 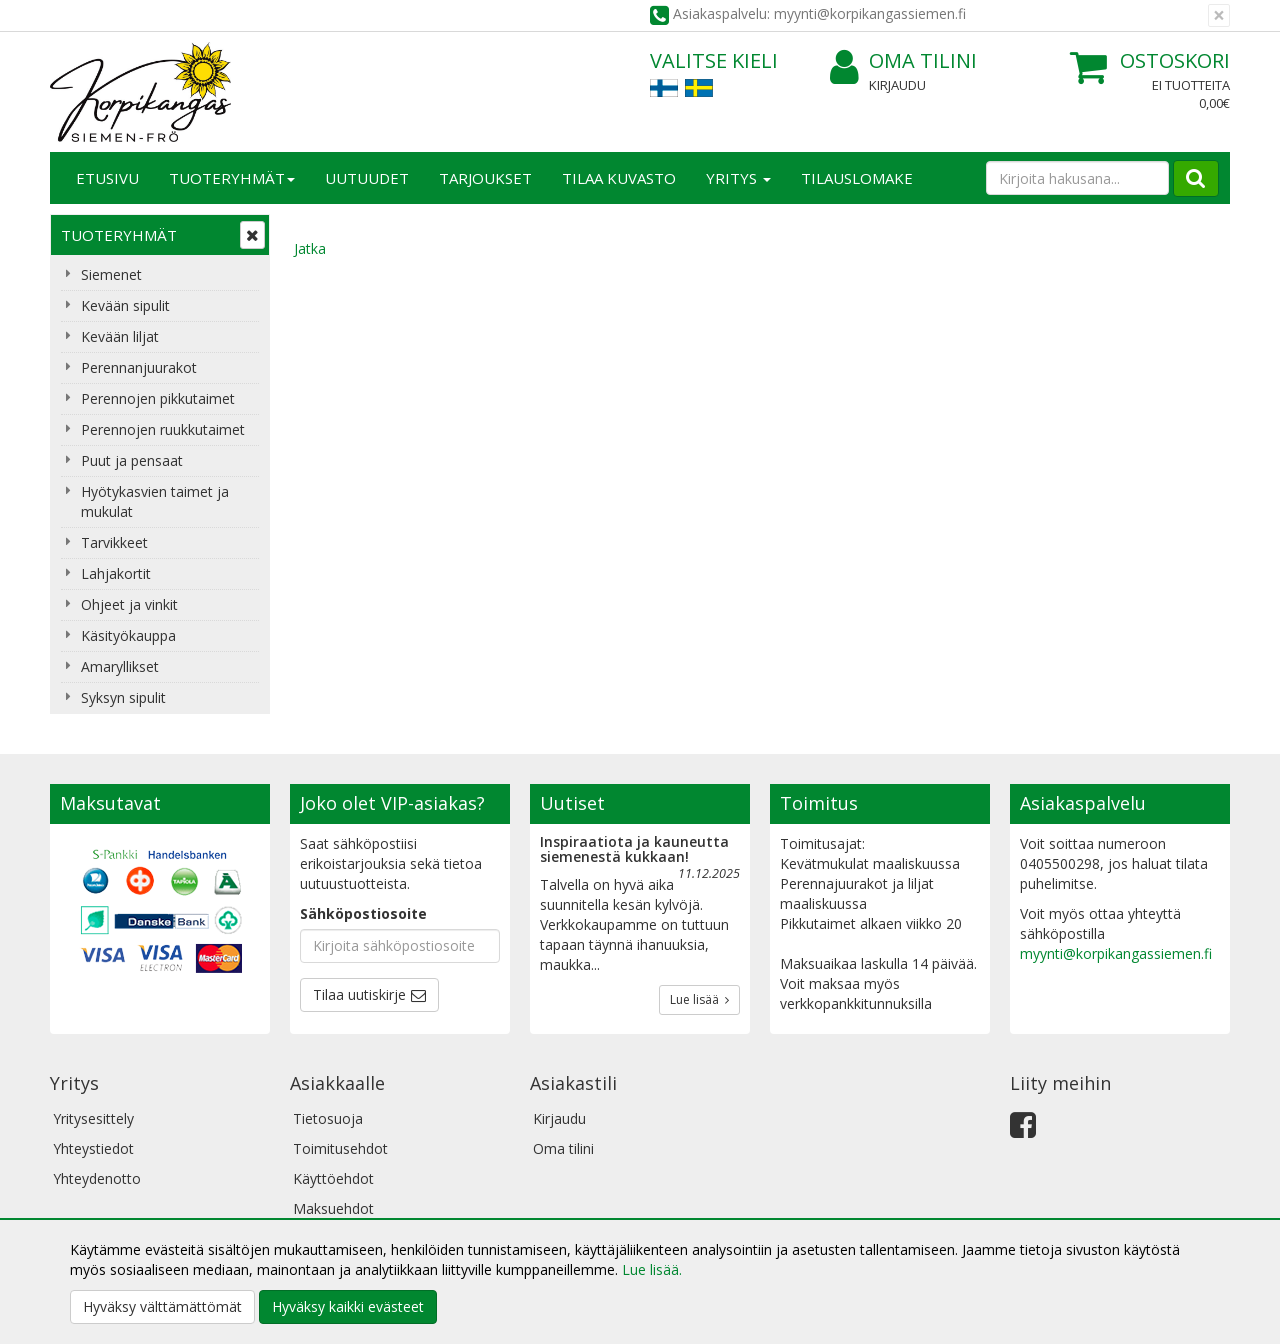 I want to click on Lue lisää, so click(x=699, y=999).